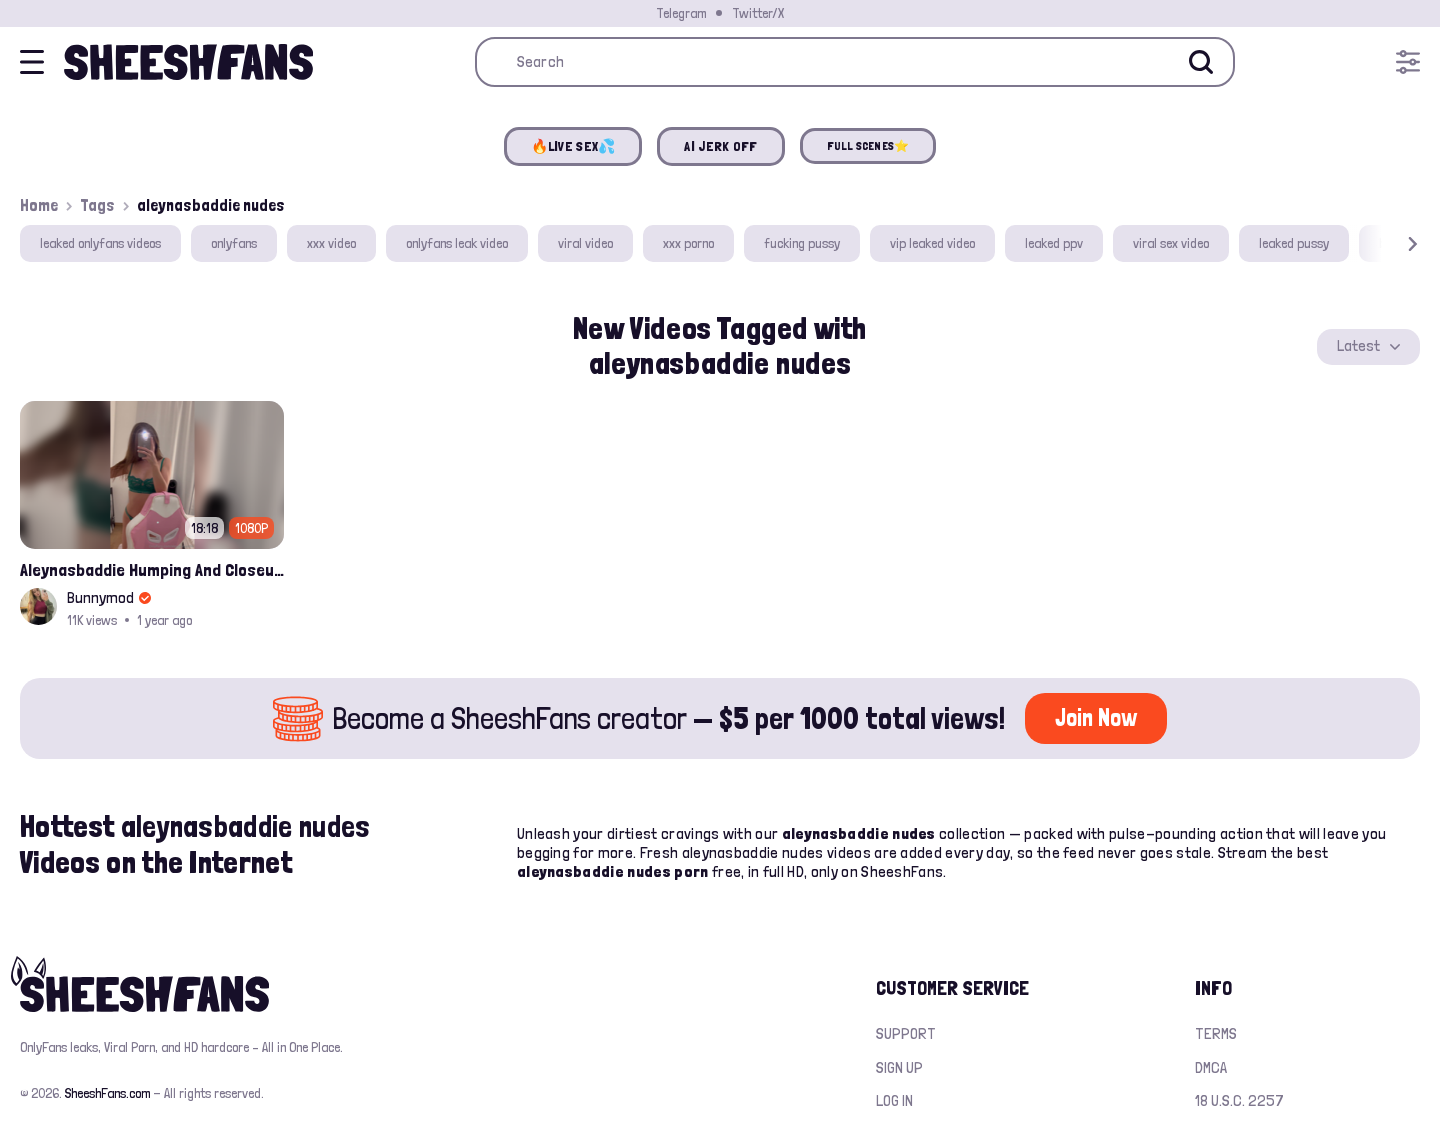 The height and width of the screenshot is (1140, 1440). I want to click on Twitter/X [Join our Official Twitter/X Page], so click(758, 13).